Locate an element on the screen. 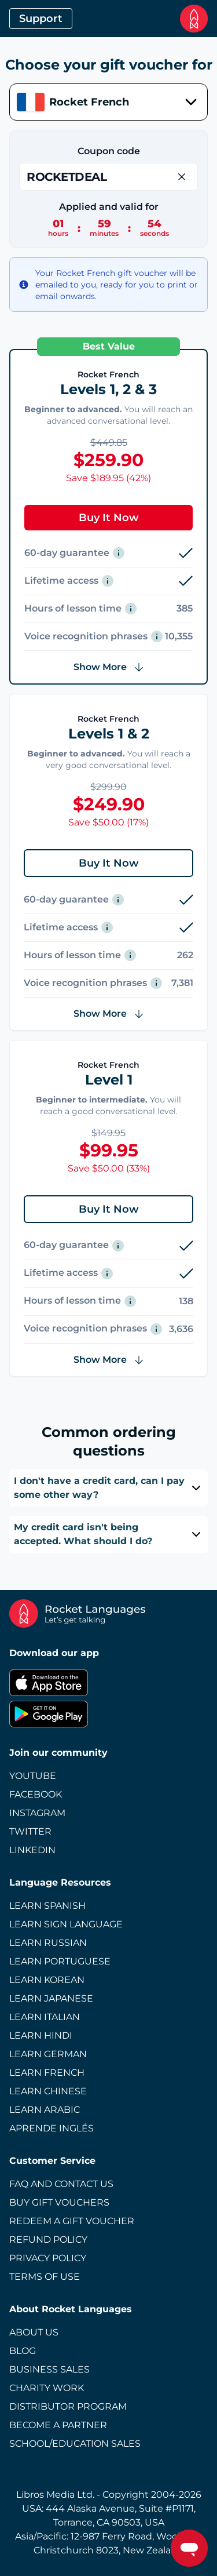  Blog is located at coordinates (22, 2350).